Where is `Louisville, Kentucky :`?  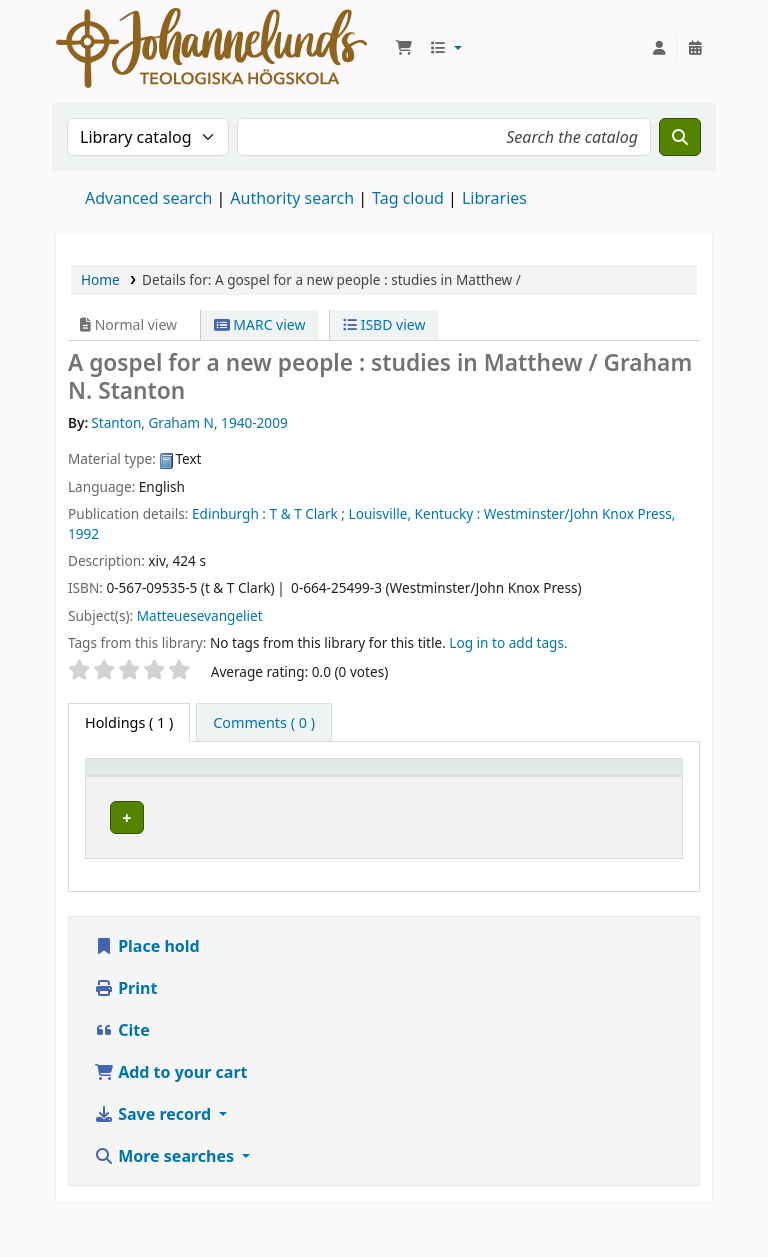 Louisville, Kentucky : is located at coordinates (415, 513).